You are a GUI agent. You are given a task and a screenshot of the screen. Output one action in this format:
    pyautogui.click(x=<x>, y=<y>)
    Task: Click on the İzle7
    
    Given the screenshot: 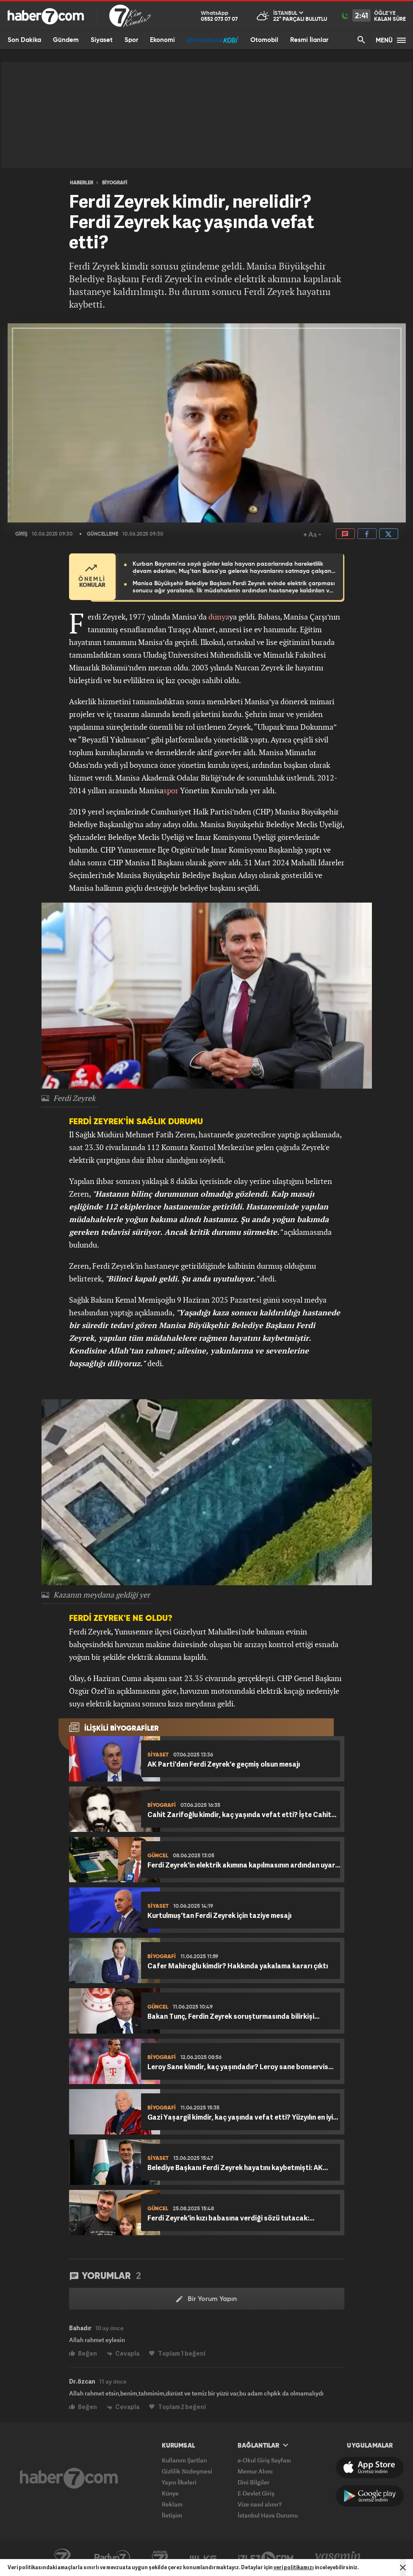 What is the action you would take?
    pyautogui.click(x=265, y=2557)
    